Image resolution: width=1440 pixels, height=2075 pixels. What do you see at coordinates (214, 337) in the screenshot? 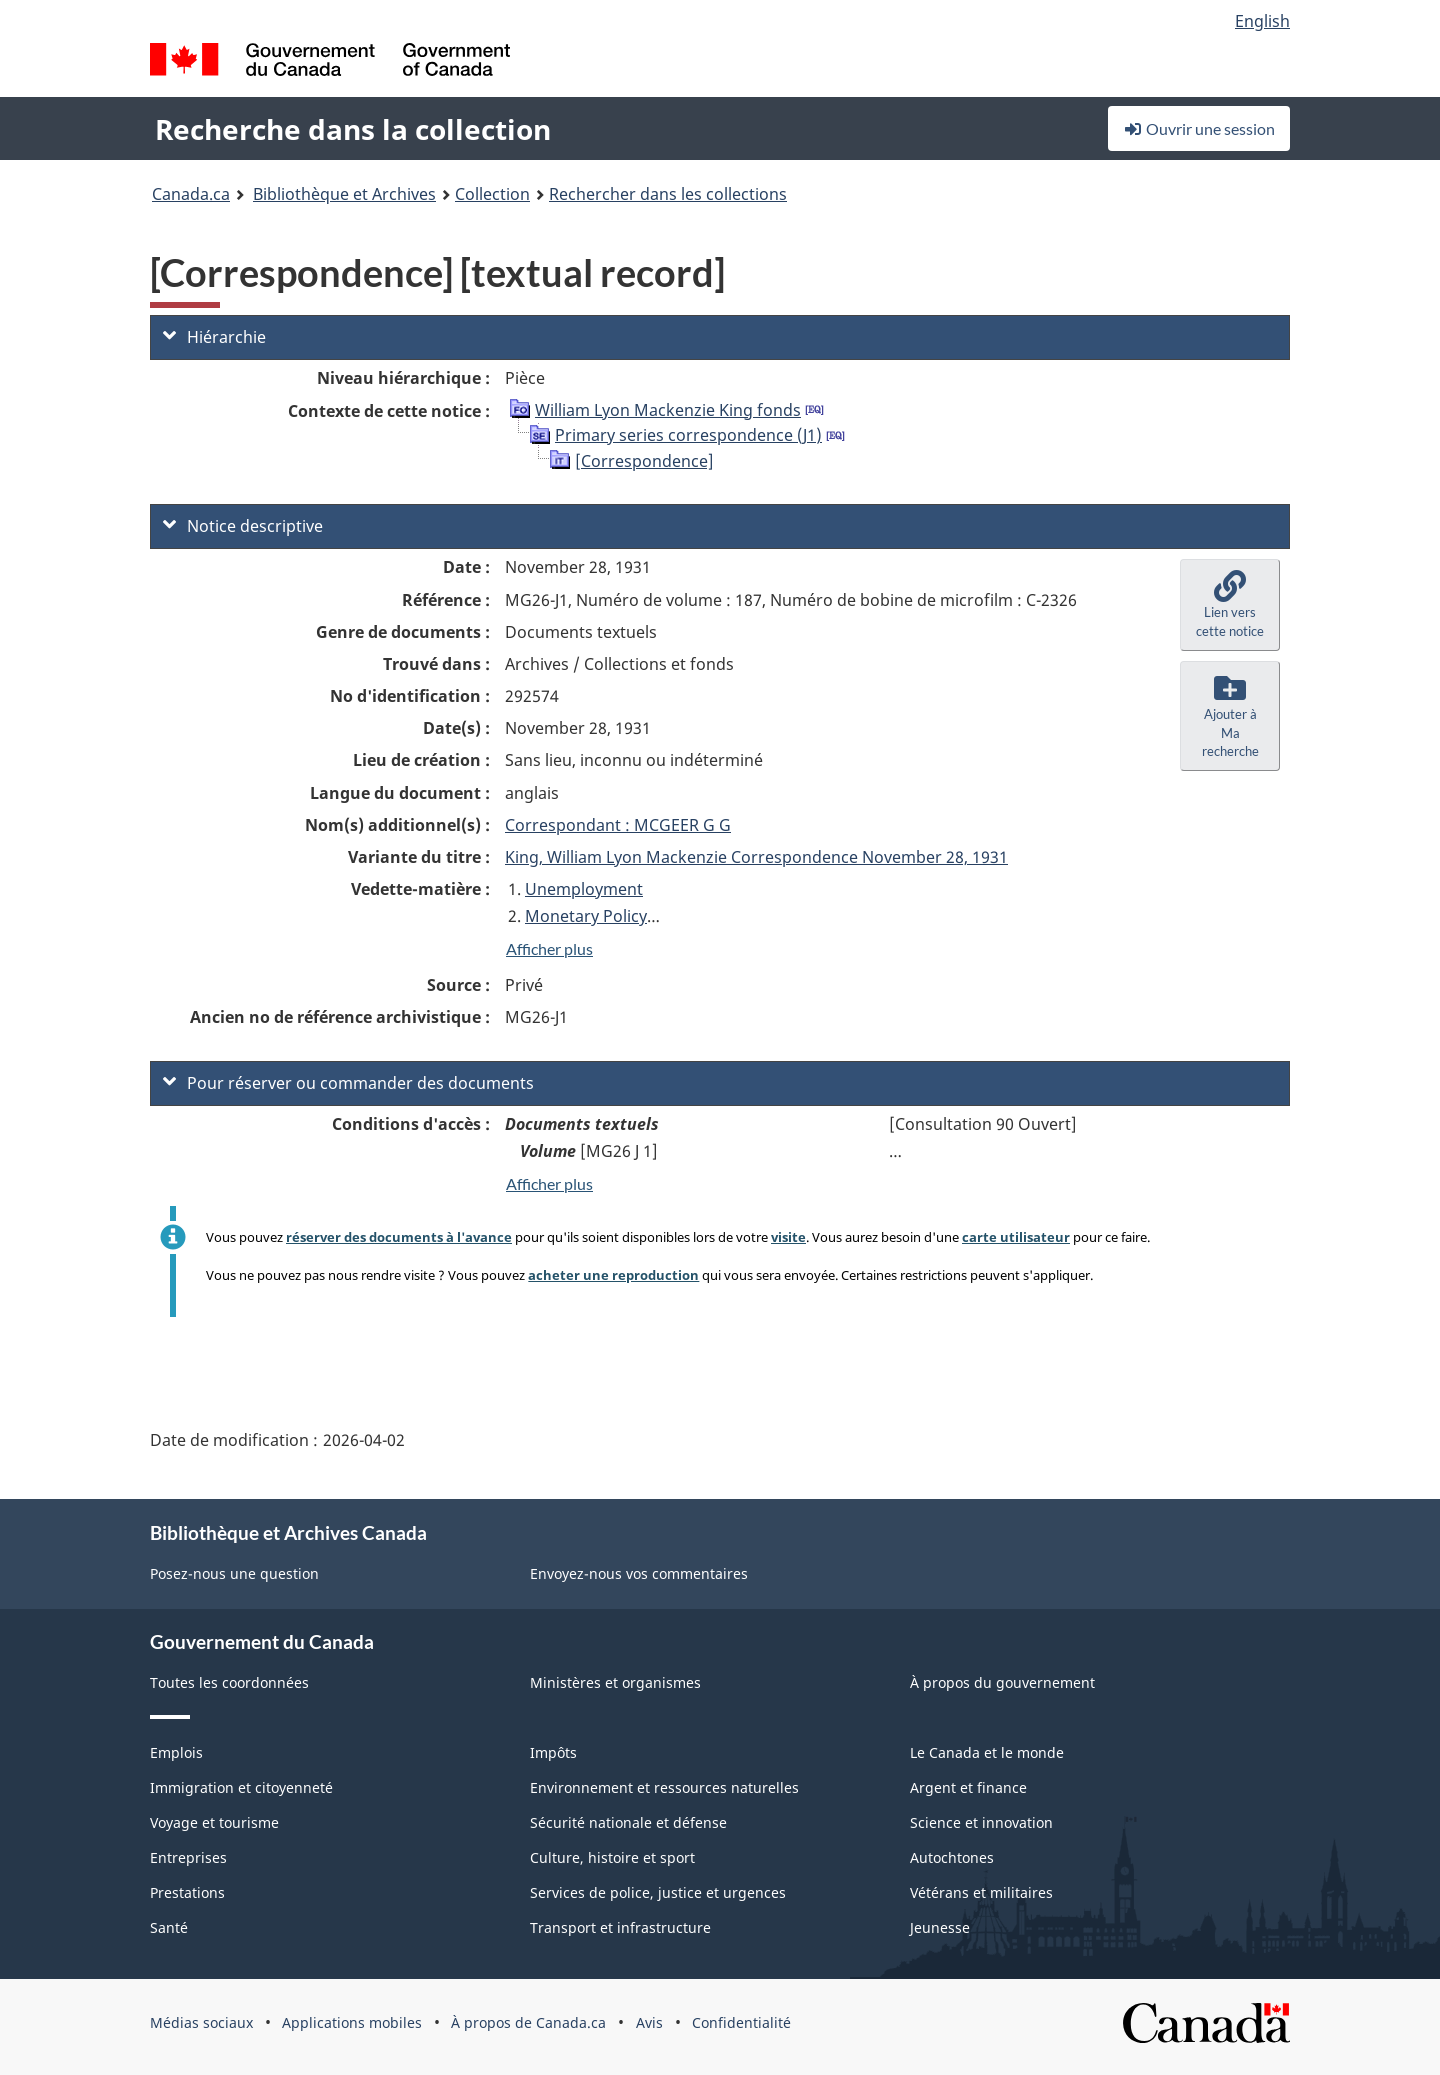
I see `Hiérarchie` at bounding box center [214, 337].